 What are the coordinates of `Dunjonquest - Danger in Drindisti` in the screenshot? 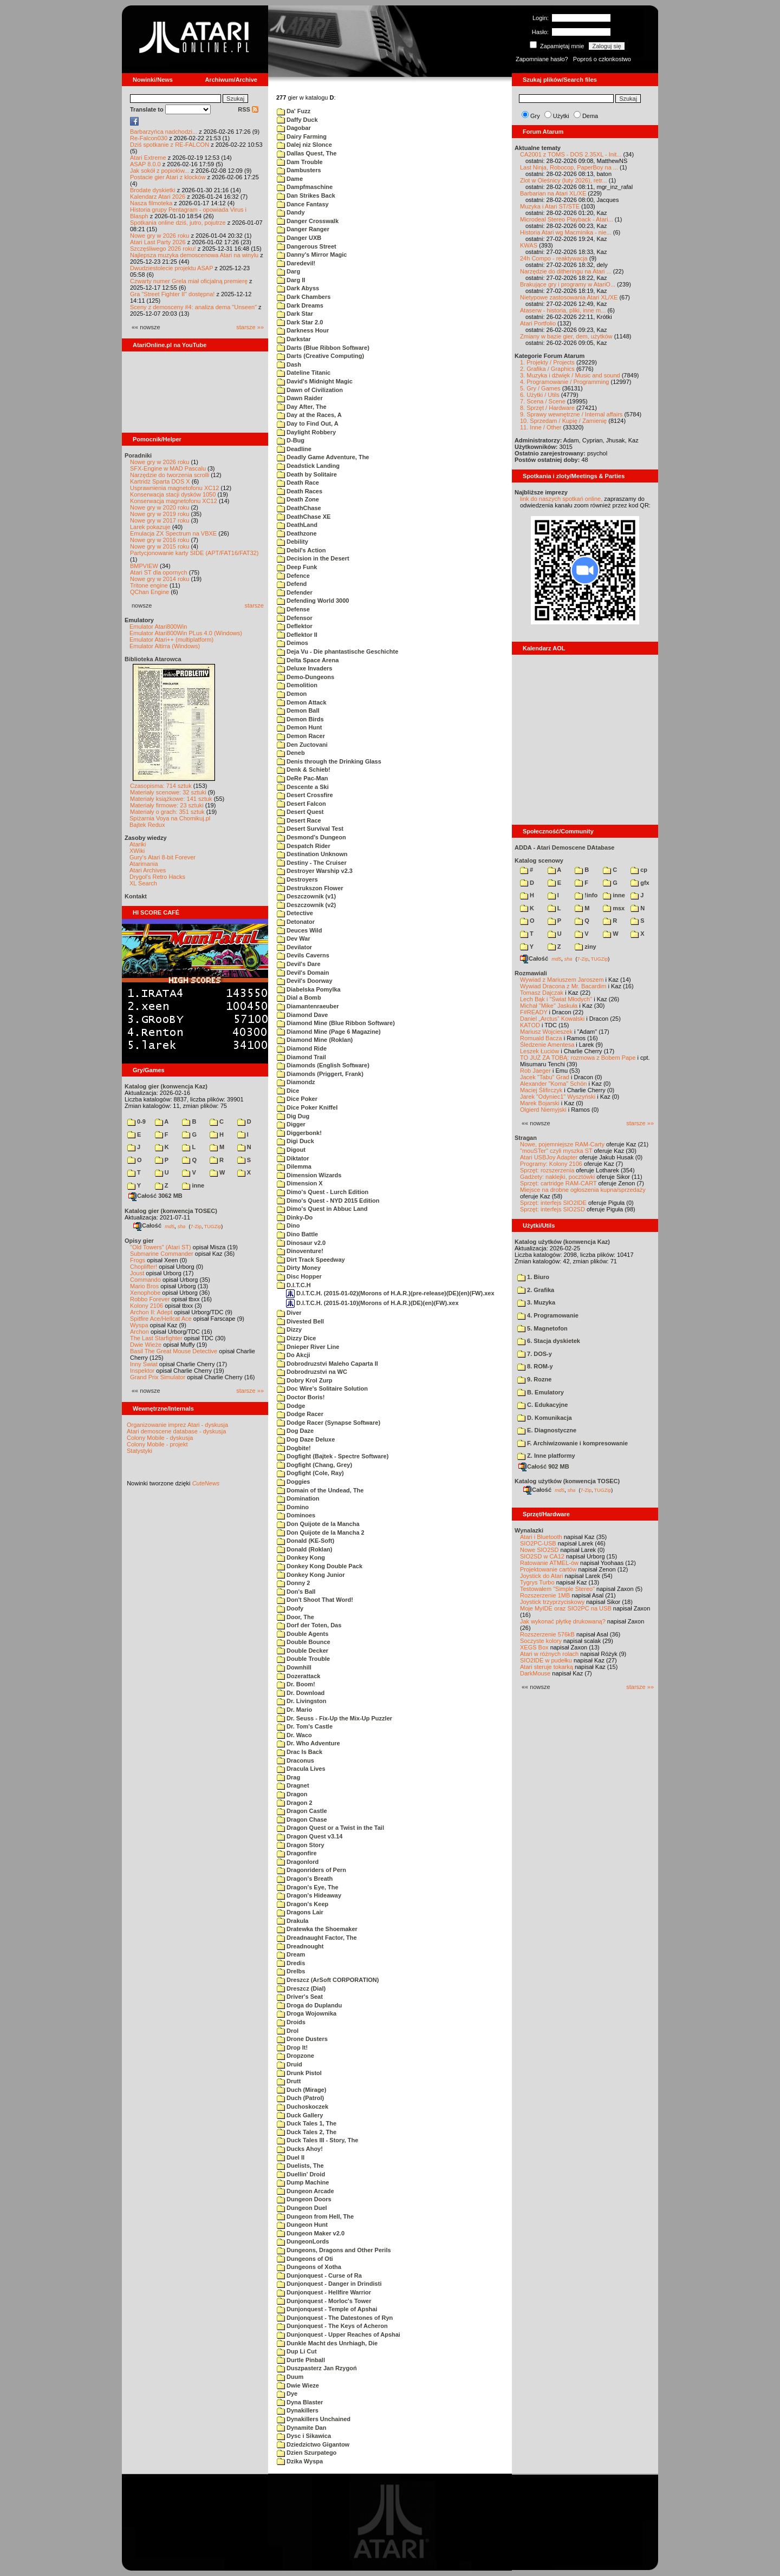 It's located at (329, 2283).